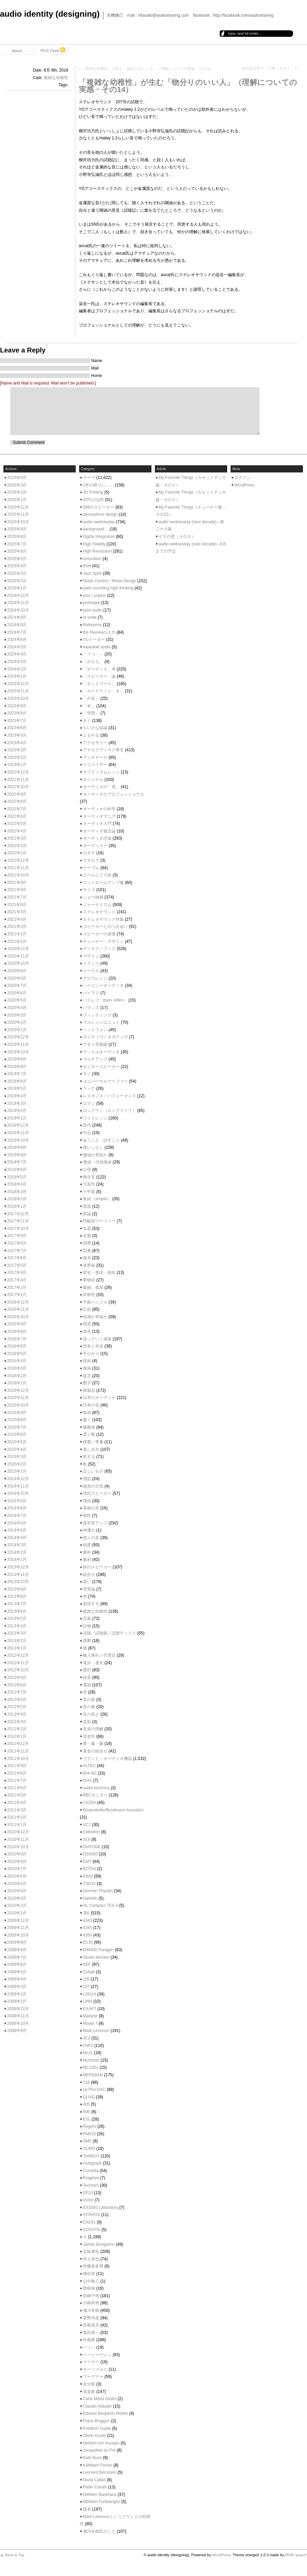  I want to click on 2019年4月, so click(17, 1096).